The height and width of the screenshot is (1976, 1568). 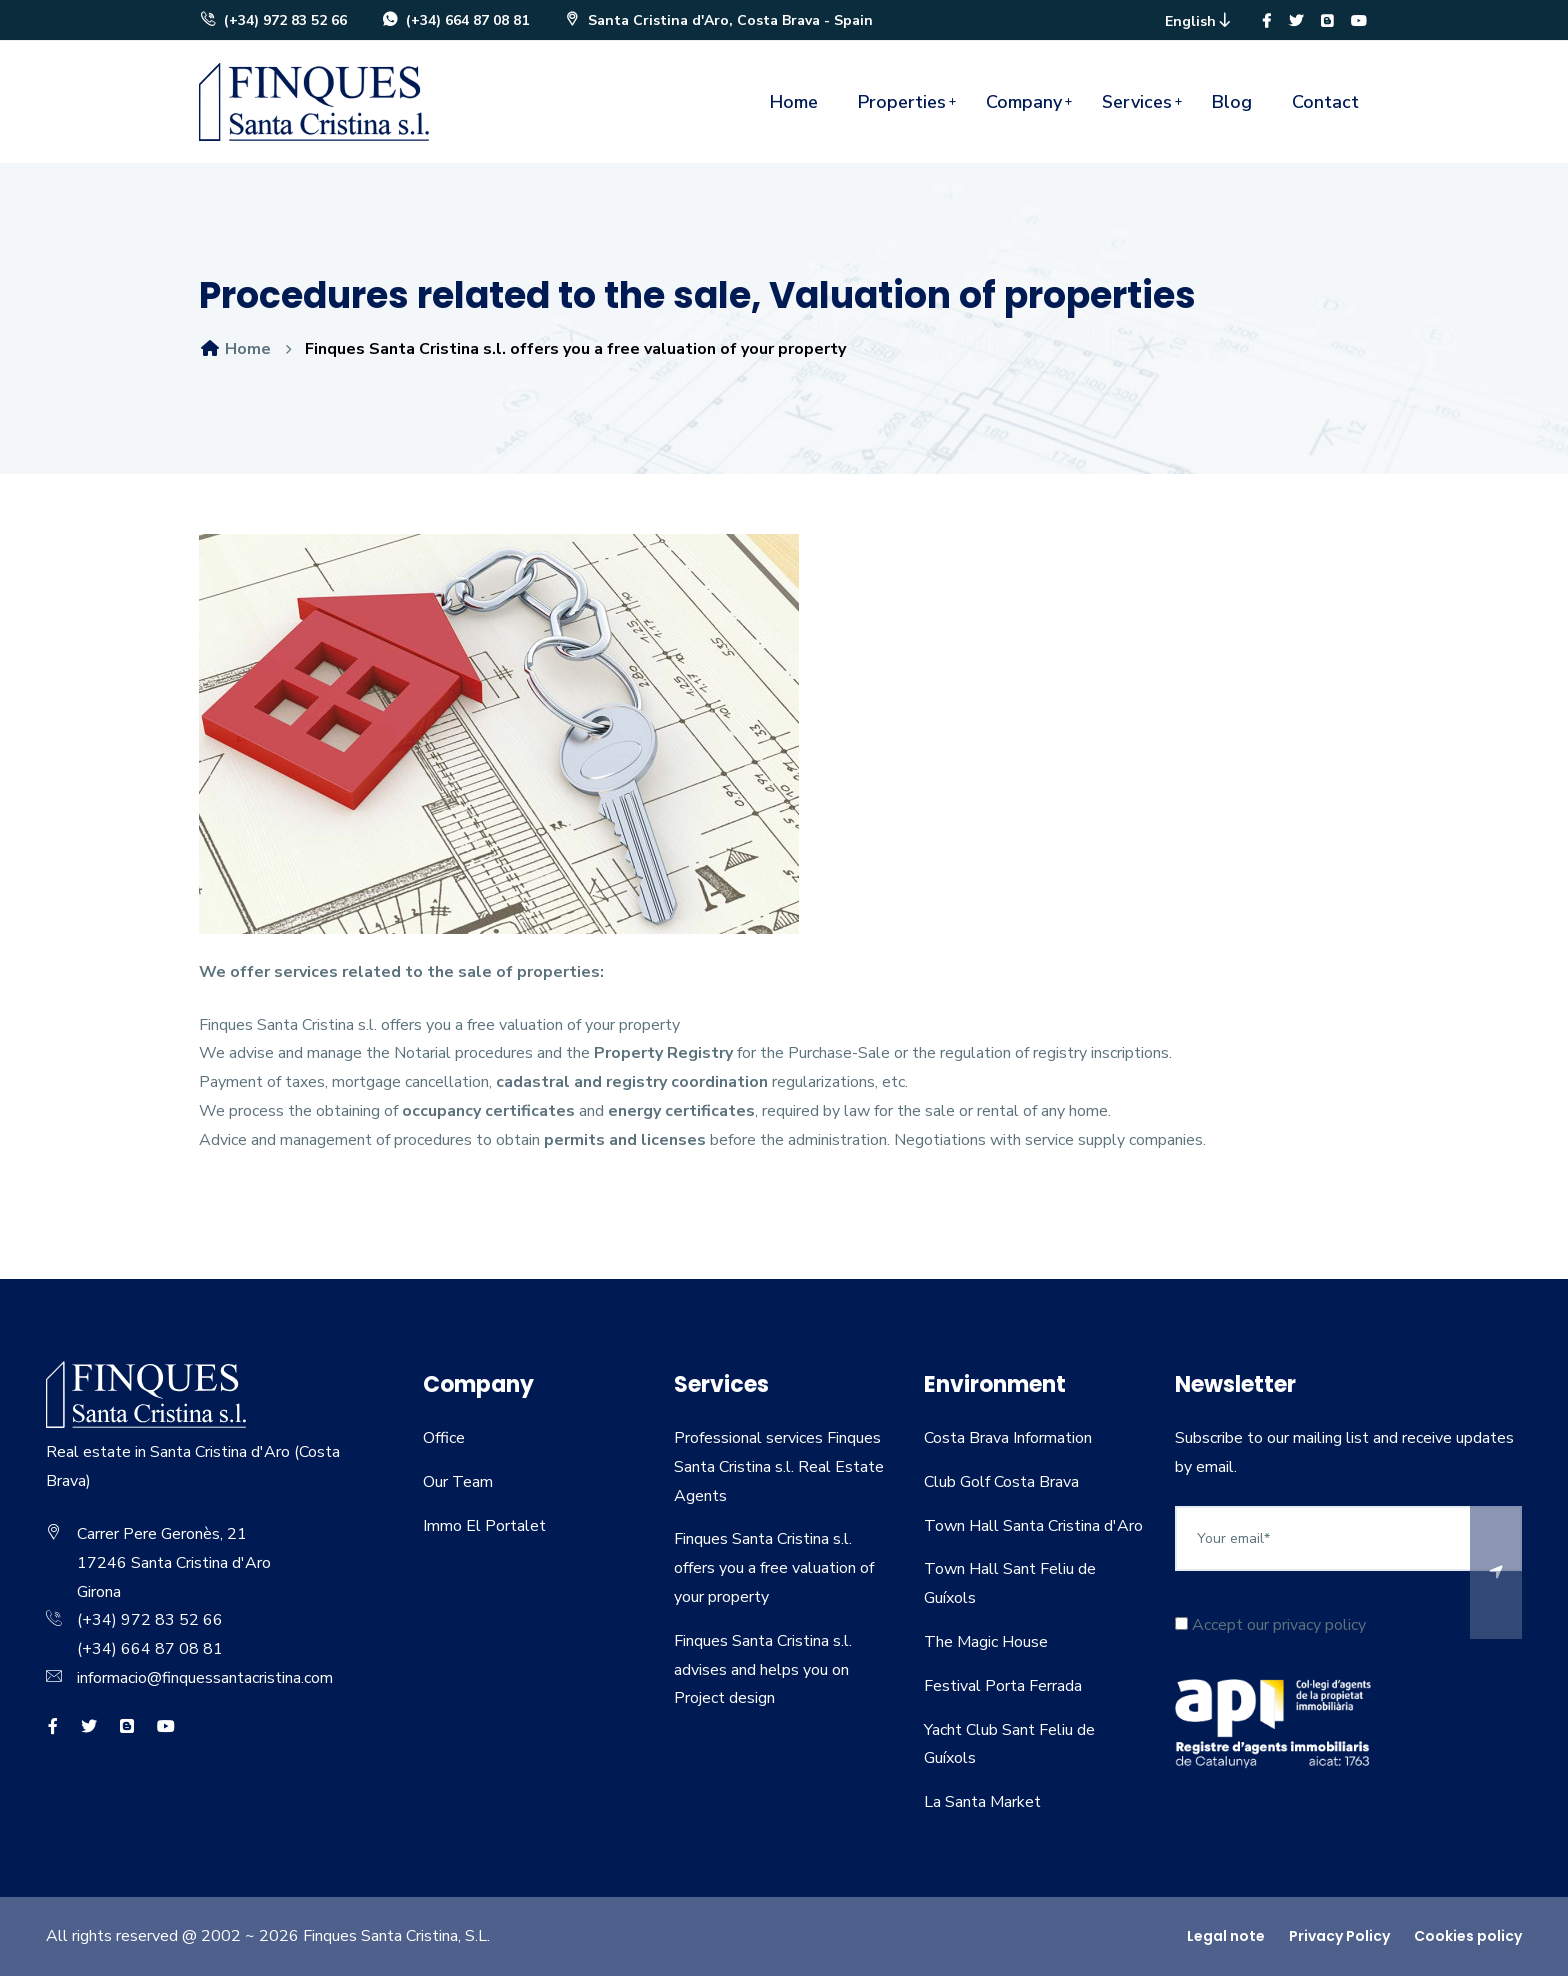 I want to click on Cookies policy, so click(x=1468, y=1936).